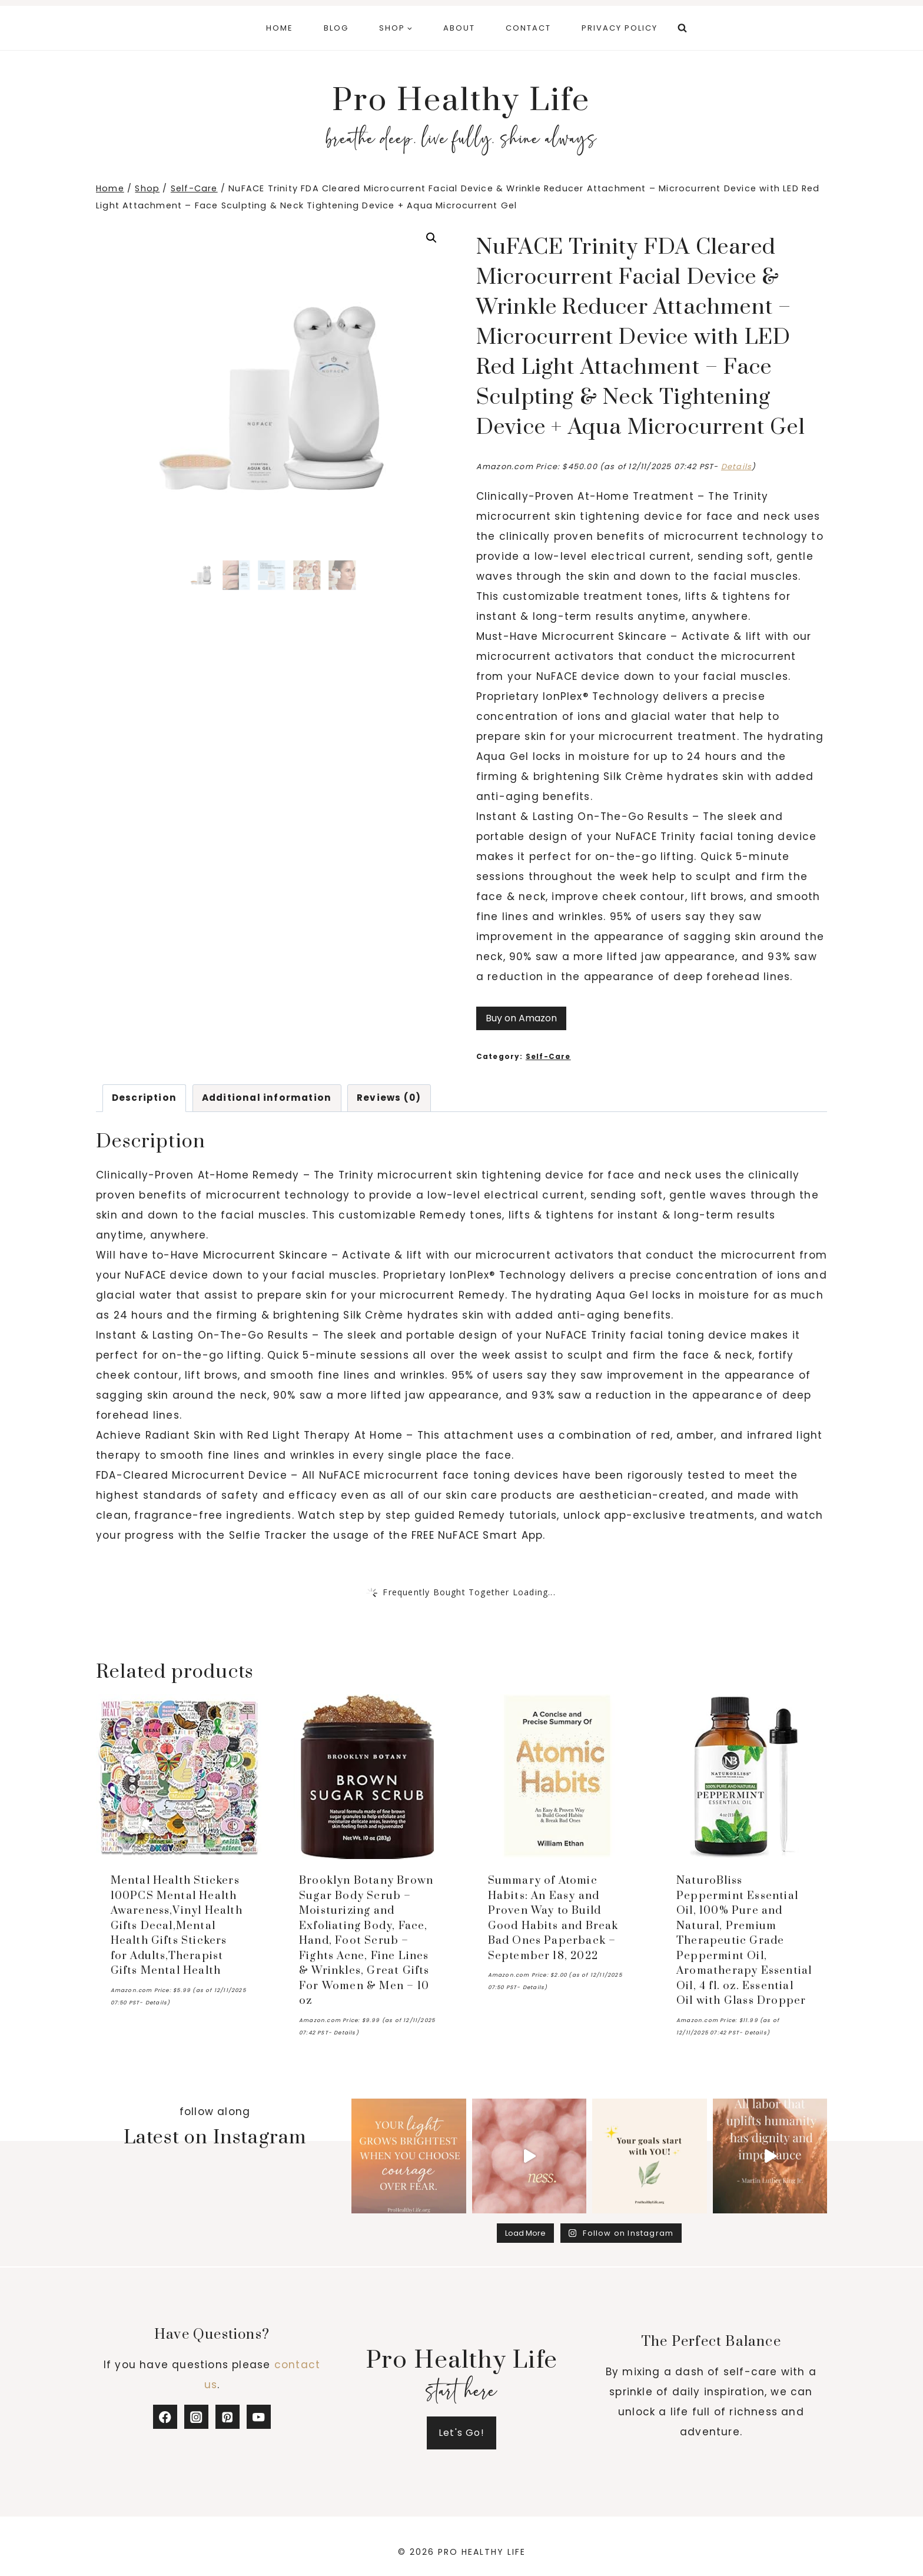 Image resolution: width=923 pixels, height=2576 pixels. I want to click on Privacy Policy, so click(620, 28).